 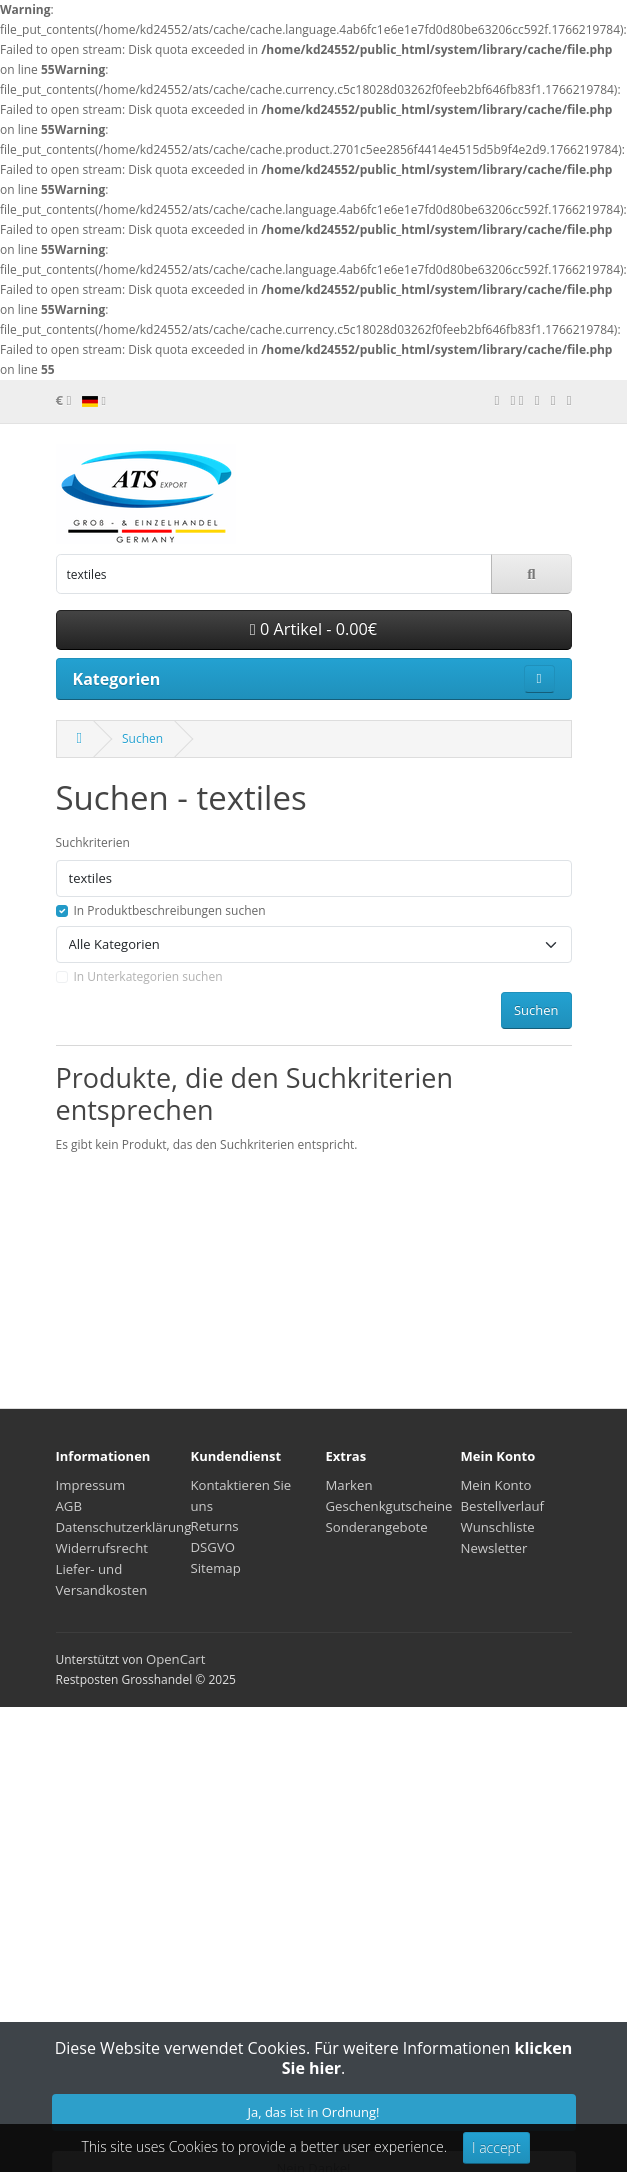 I want to click on Geschenkgutscheine, so click(x=389, y=1506).